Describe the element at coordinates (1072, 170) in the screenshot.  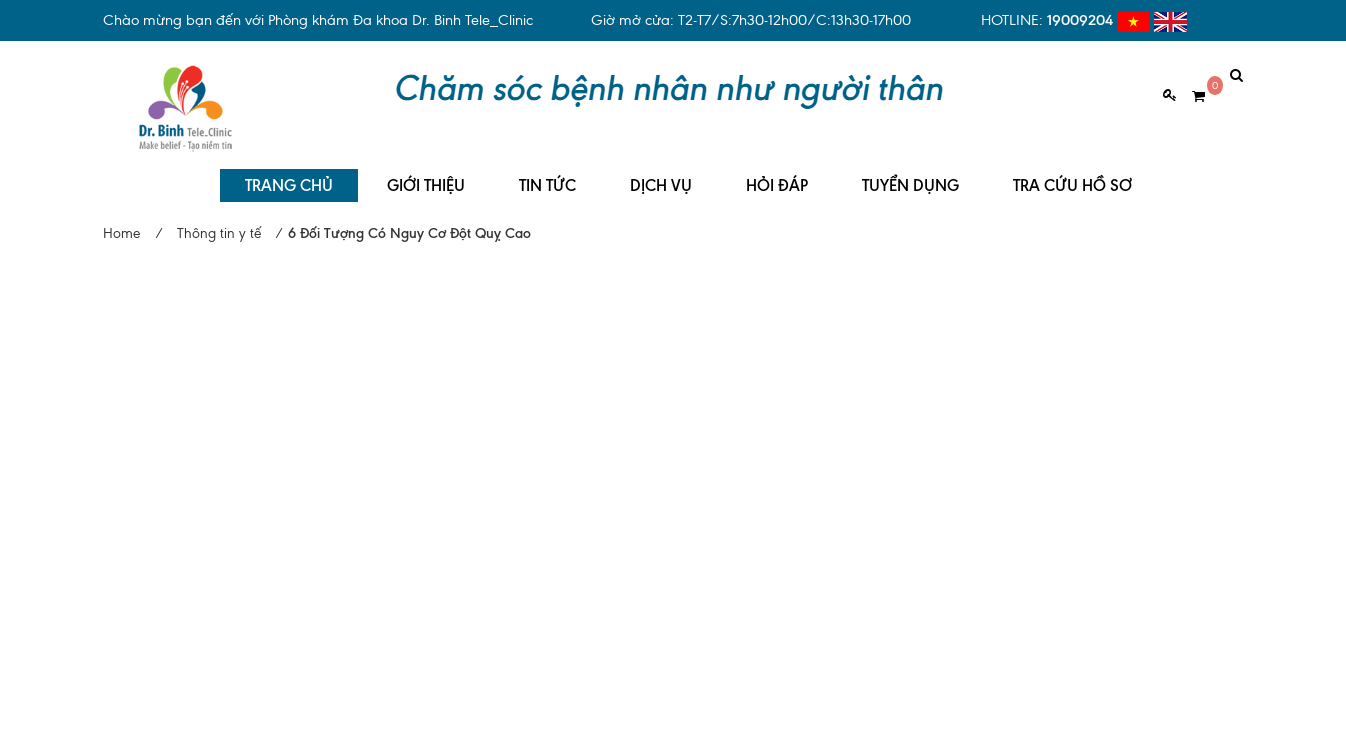
I see `TRA CỨU HỒ SƠ` at that location.